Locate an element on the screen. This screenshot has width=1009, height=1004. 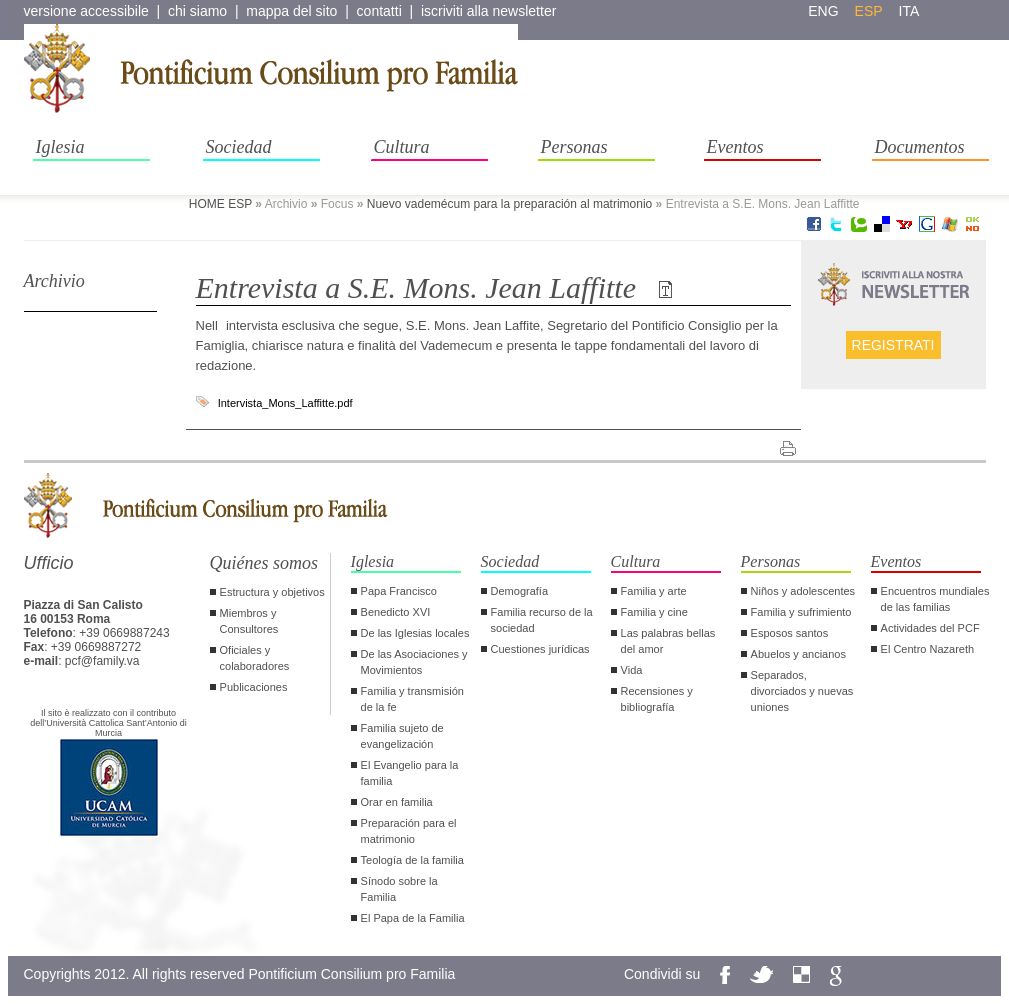
Familia y sufrimiento is located at coordinates (801, 612).